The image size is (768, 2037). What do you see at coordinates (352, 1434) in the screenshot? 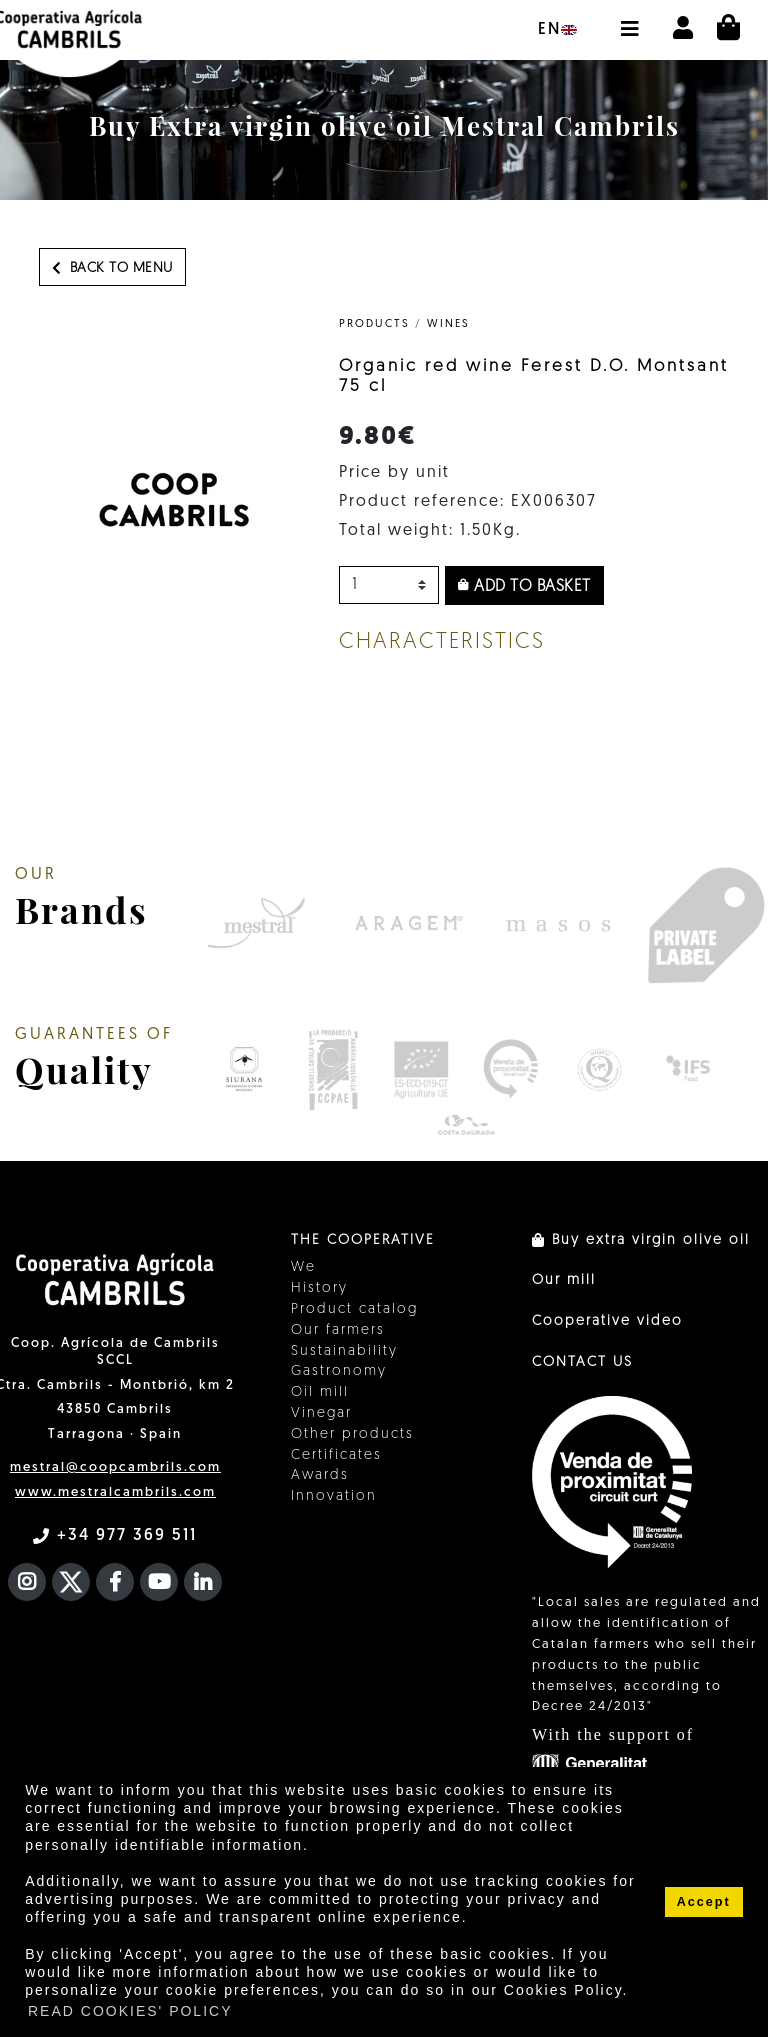
I see `Other products` at bounding box center [352, 1434].